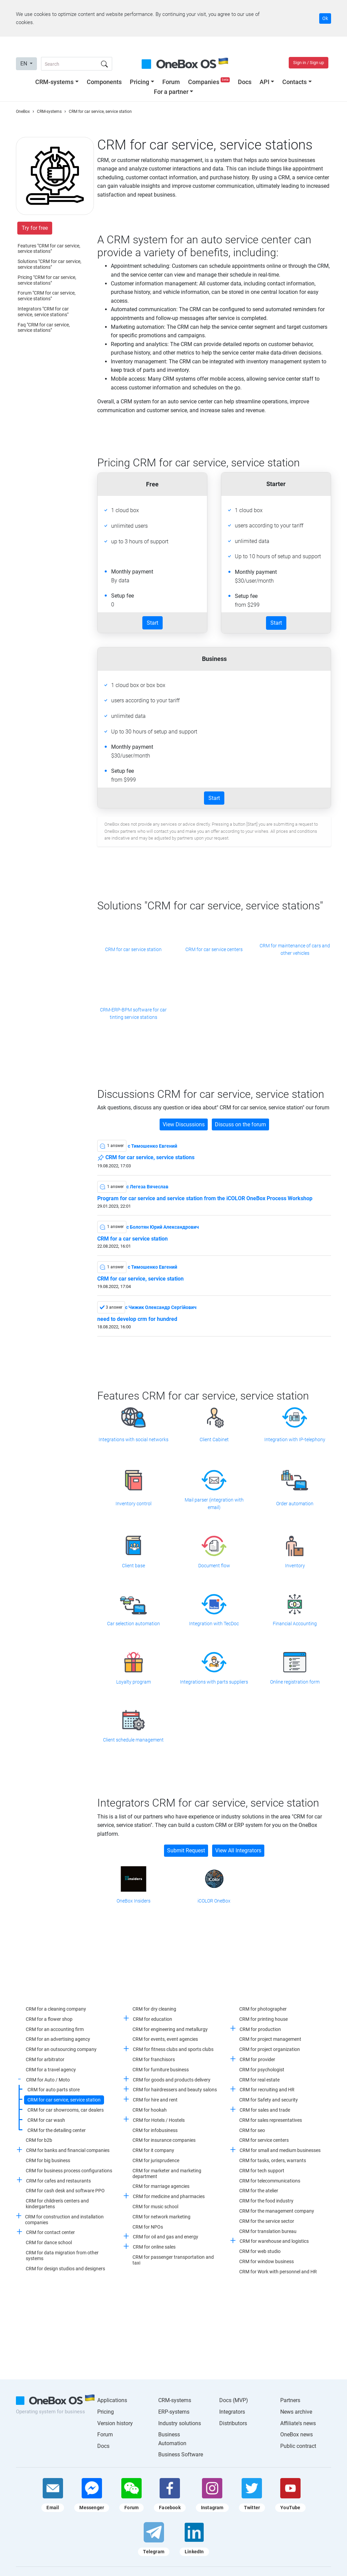  Describe the element at coordinates (294, 1439) in the screenshot. I see `Integration with IP-telephony` at that location.